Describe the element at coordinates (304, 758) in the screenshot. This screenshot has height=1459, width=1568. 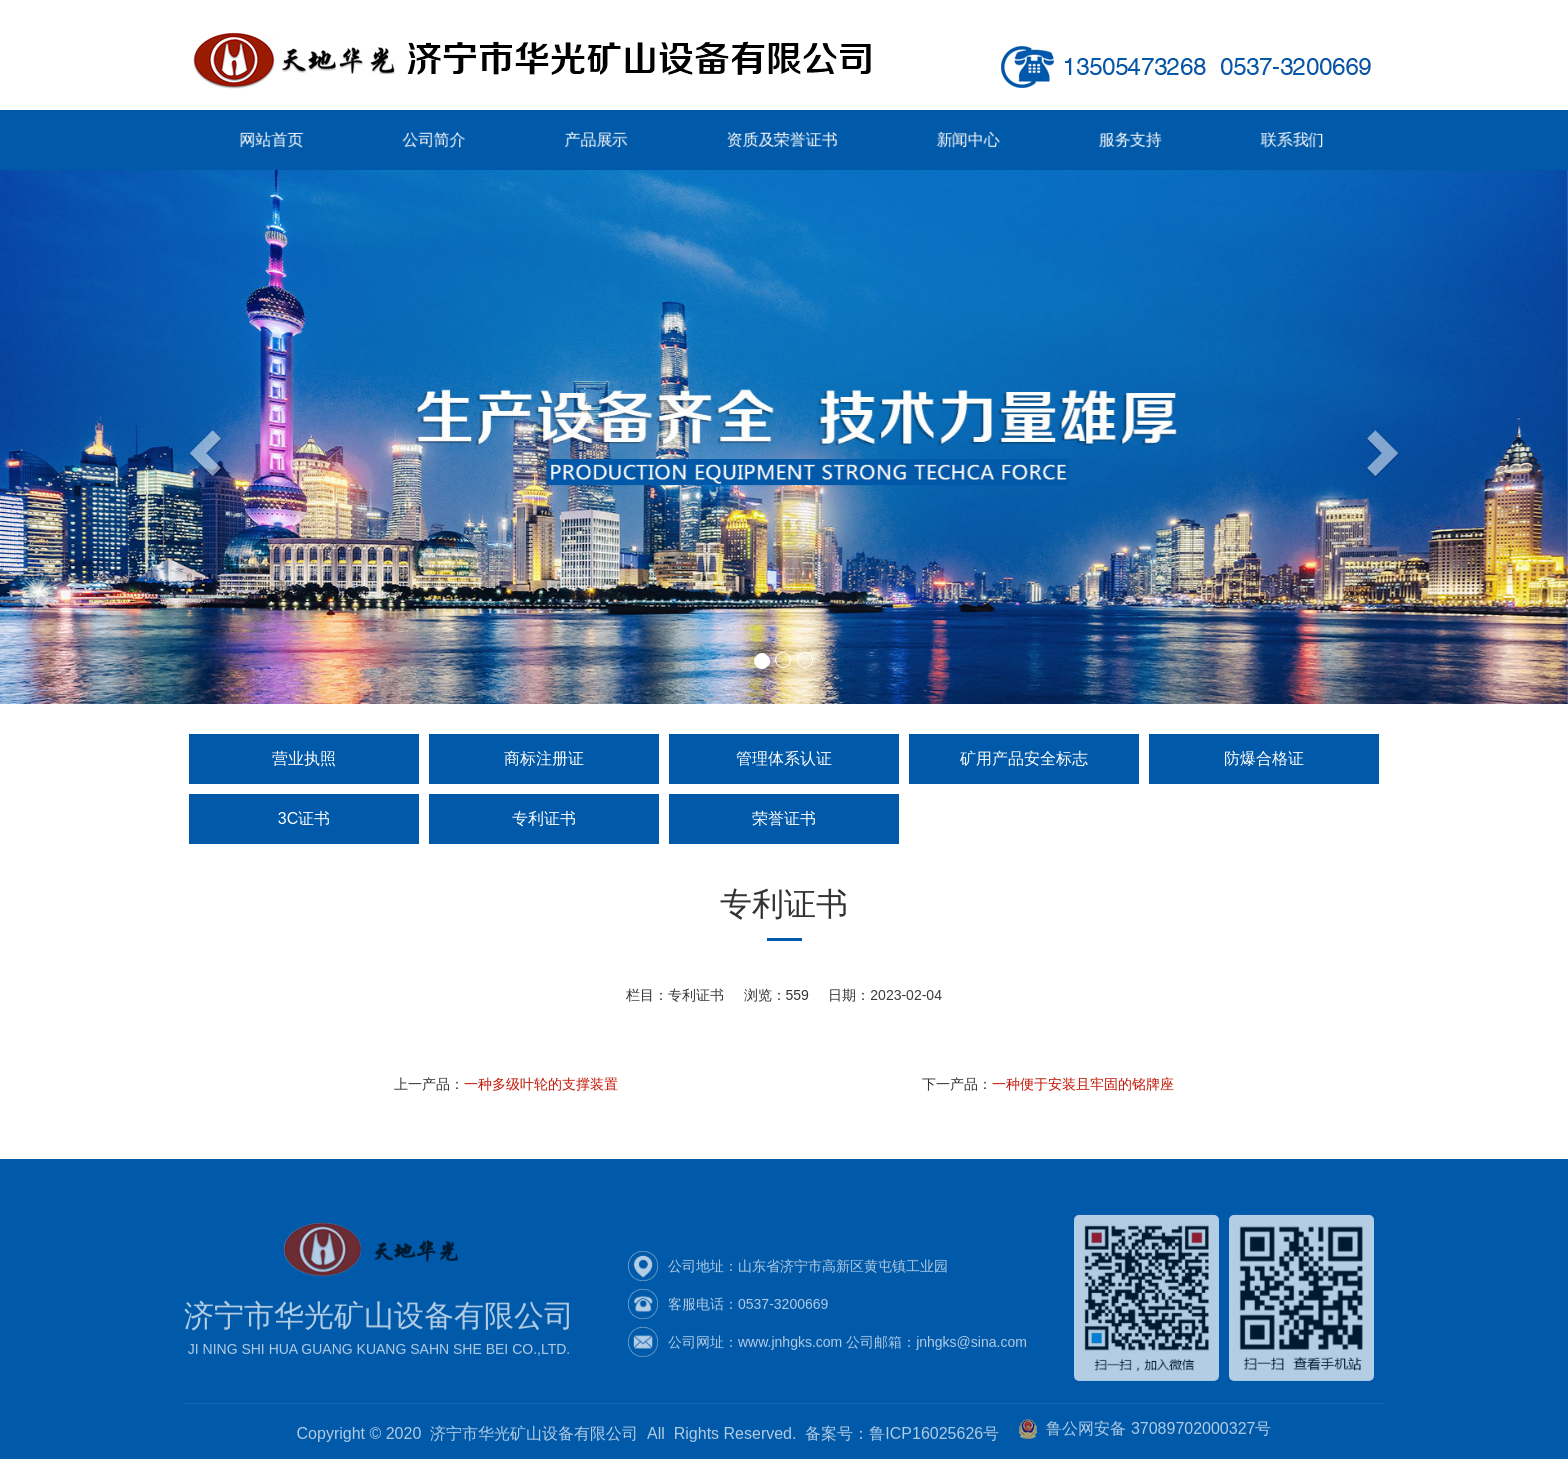
I see `营业执照` at that location.